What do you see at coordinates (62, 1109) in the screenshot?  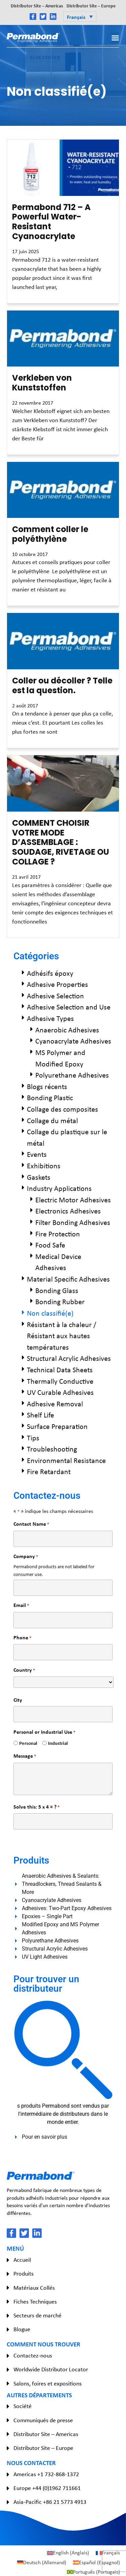 I see `Collage des composites` at bounding box center [62, 1109].